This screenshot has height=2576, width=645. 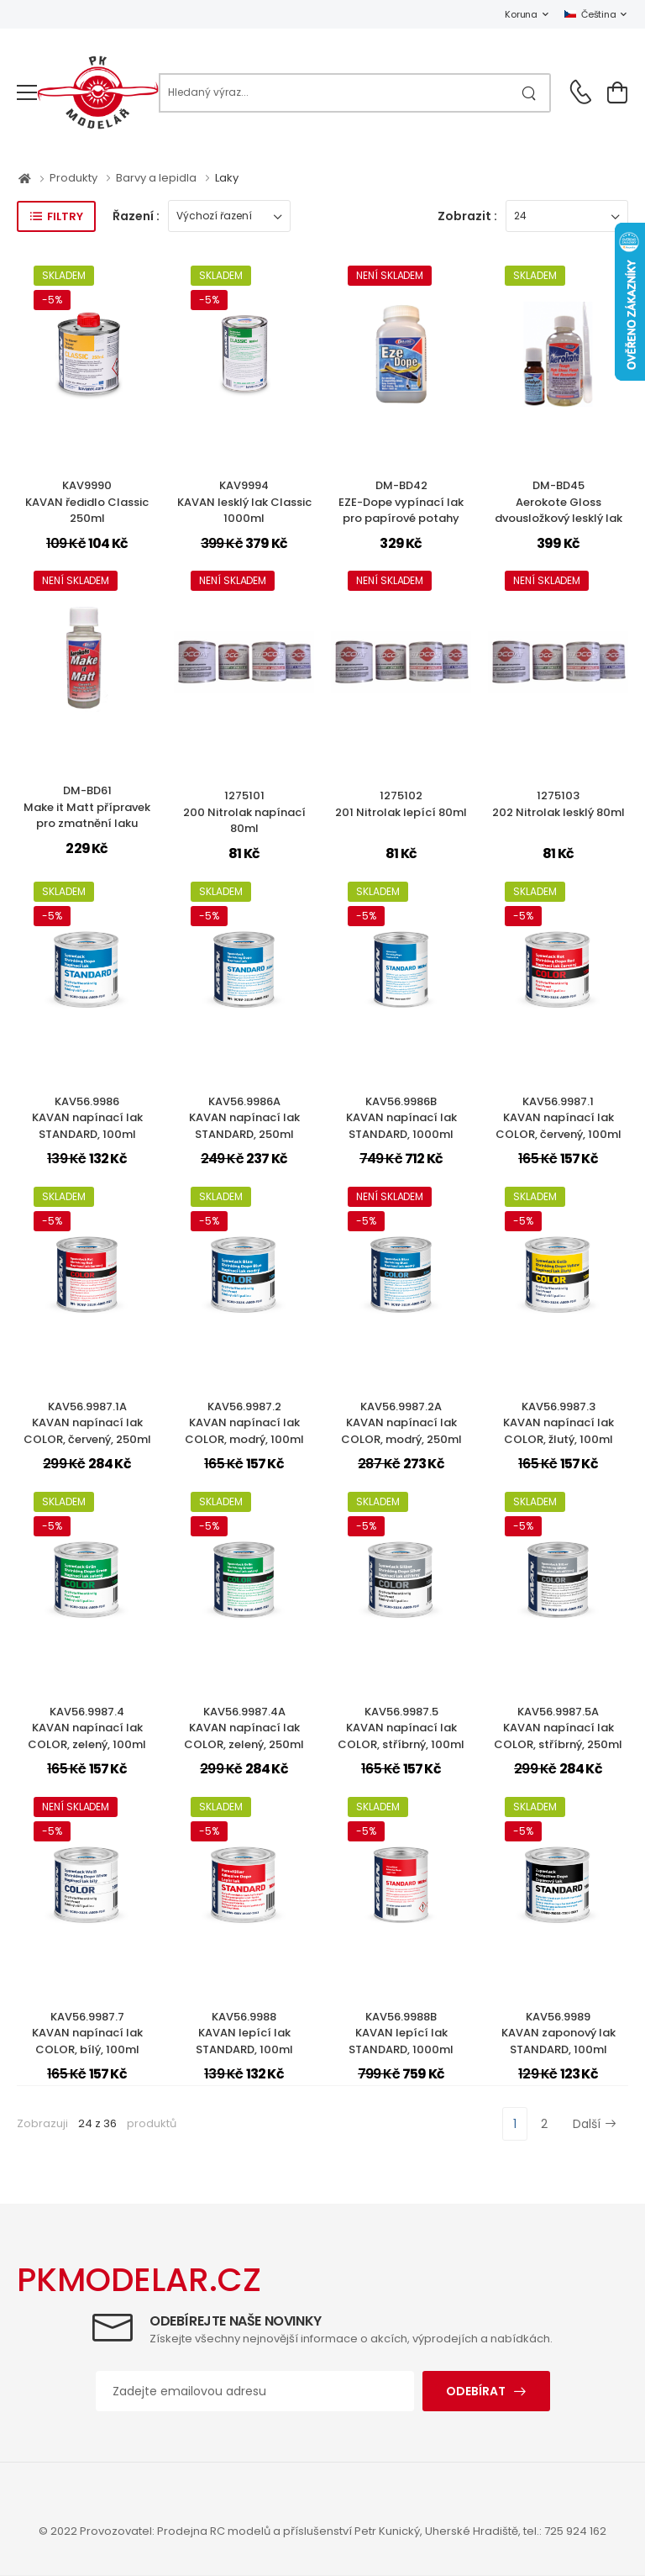 I want to click on Zobrazit :, so click(x=467, y=216).